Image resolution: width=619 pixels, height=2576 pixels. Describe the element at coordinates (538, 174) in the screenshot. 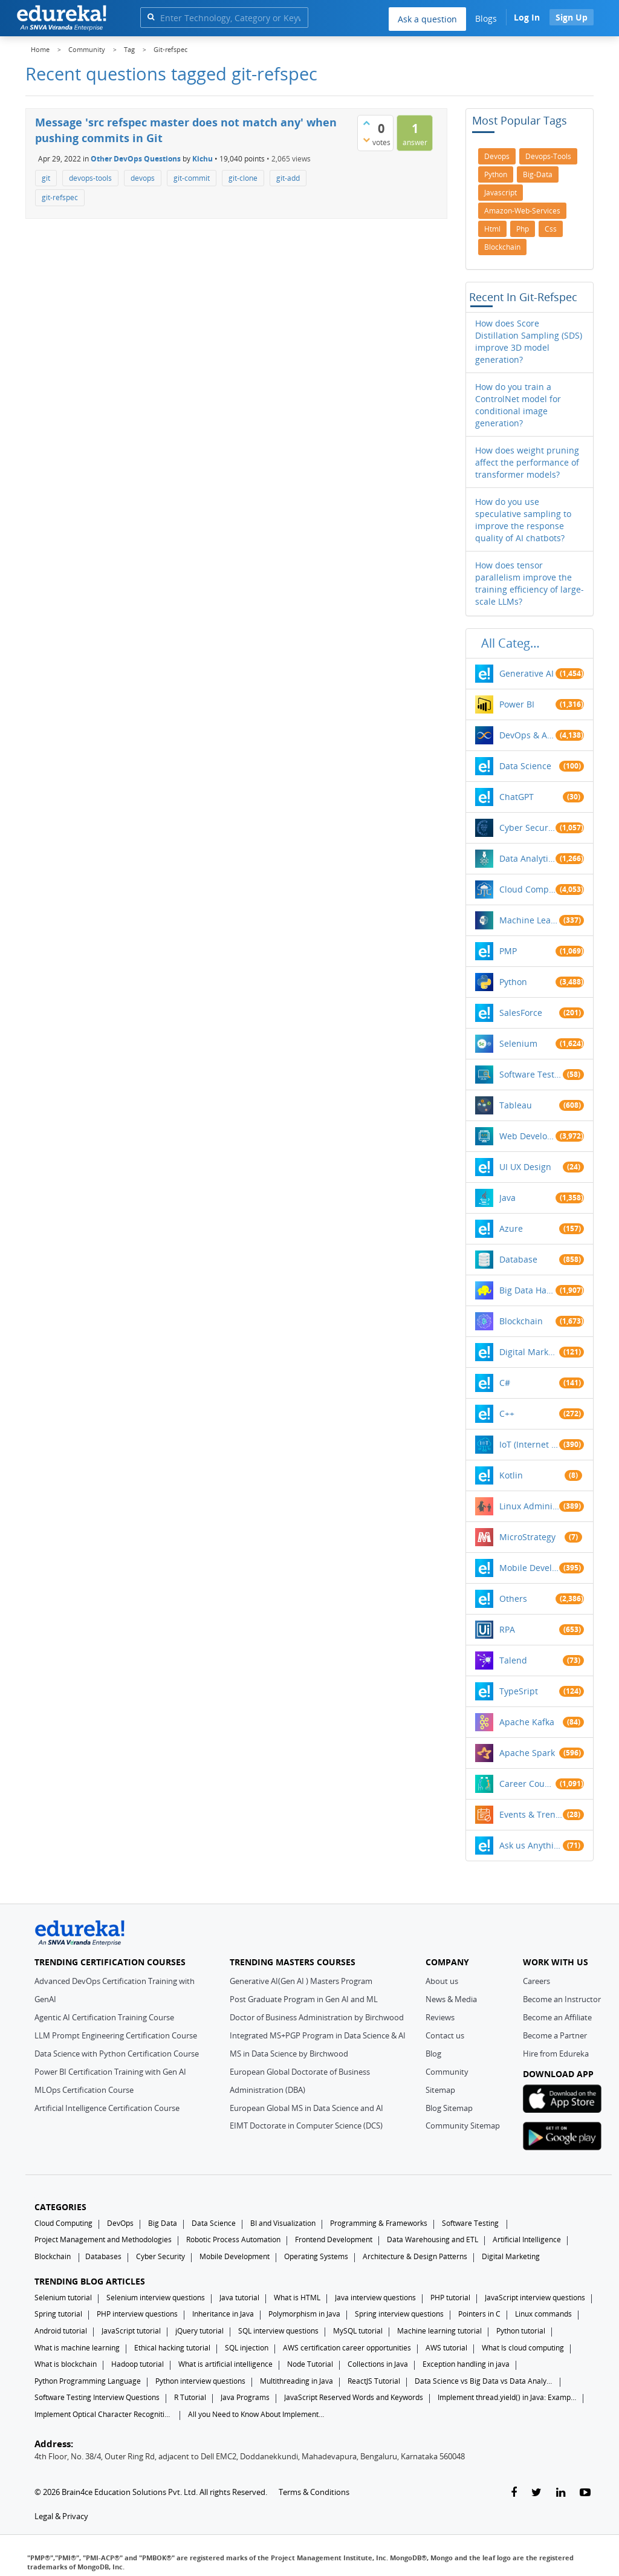

I see `big-data` at that location.